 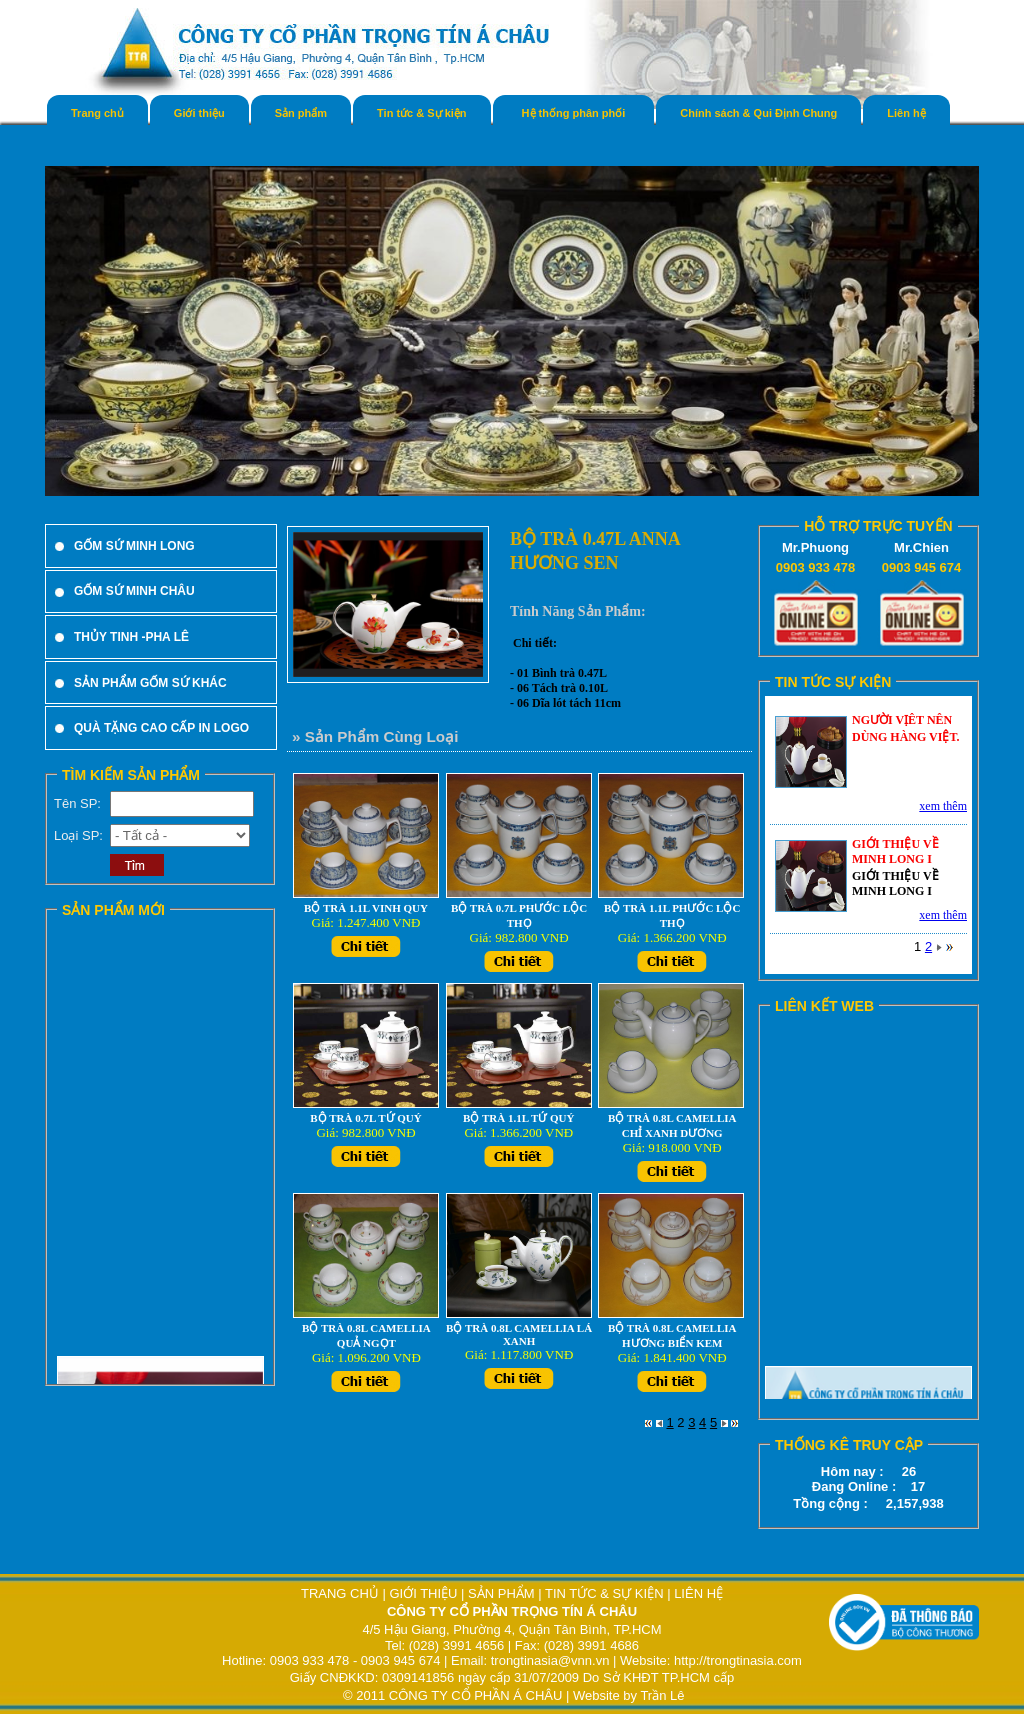 I want to click on GIỚI THIỆU, so click(x=423, y=1593).